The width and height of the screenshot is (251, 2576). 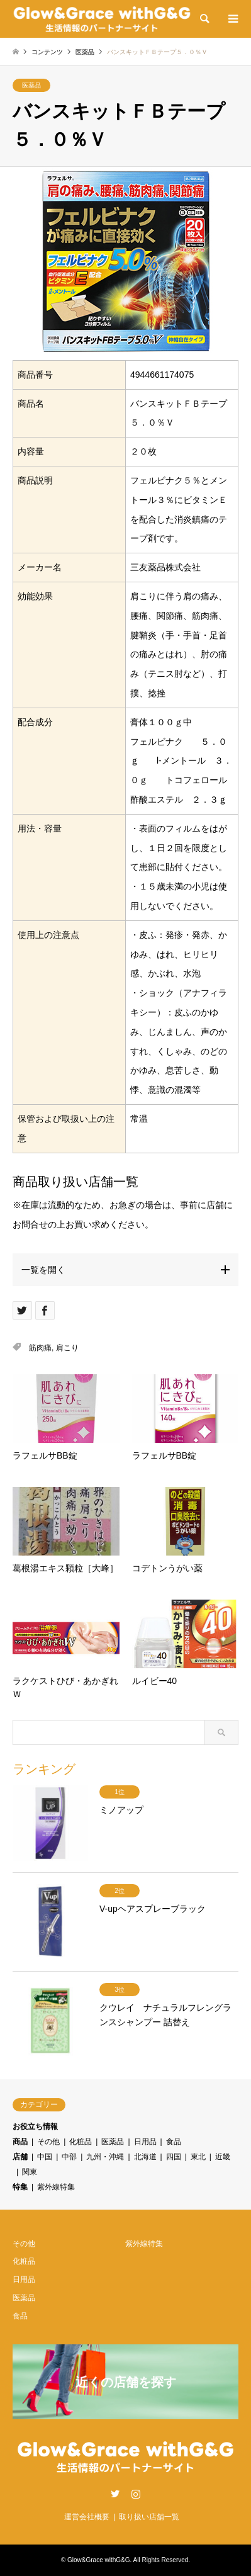 What do you see at coordinates (98, 2559) in the screenshot?
I see `Glow&Grace withG&G` at bounding box center [98, 2559].